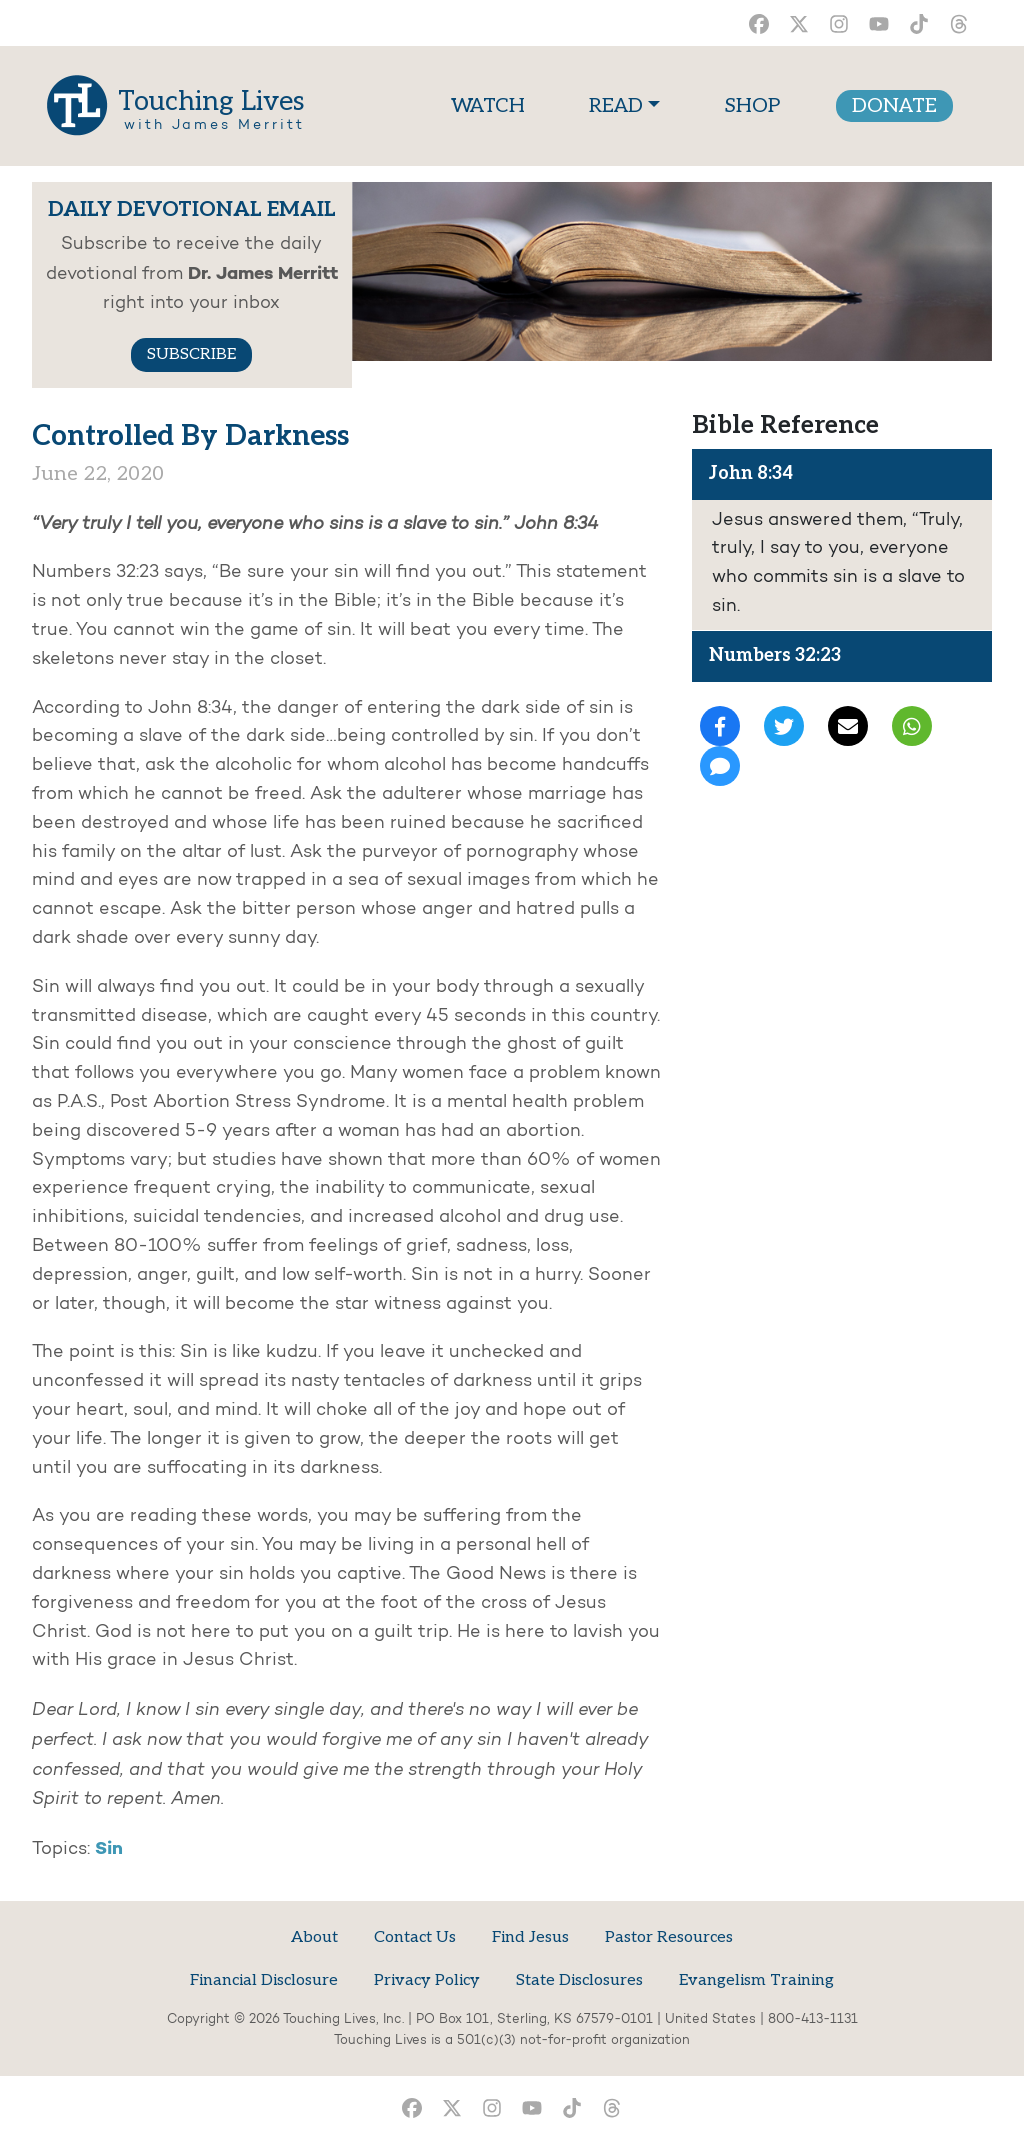 Image resolution: width=1024 pixels, height=2145 pixels. Describe the element at coordinates (756, 1980) in the screenshot. I see `Evangelism Training` at that location.